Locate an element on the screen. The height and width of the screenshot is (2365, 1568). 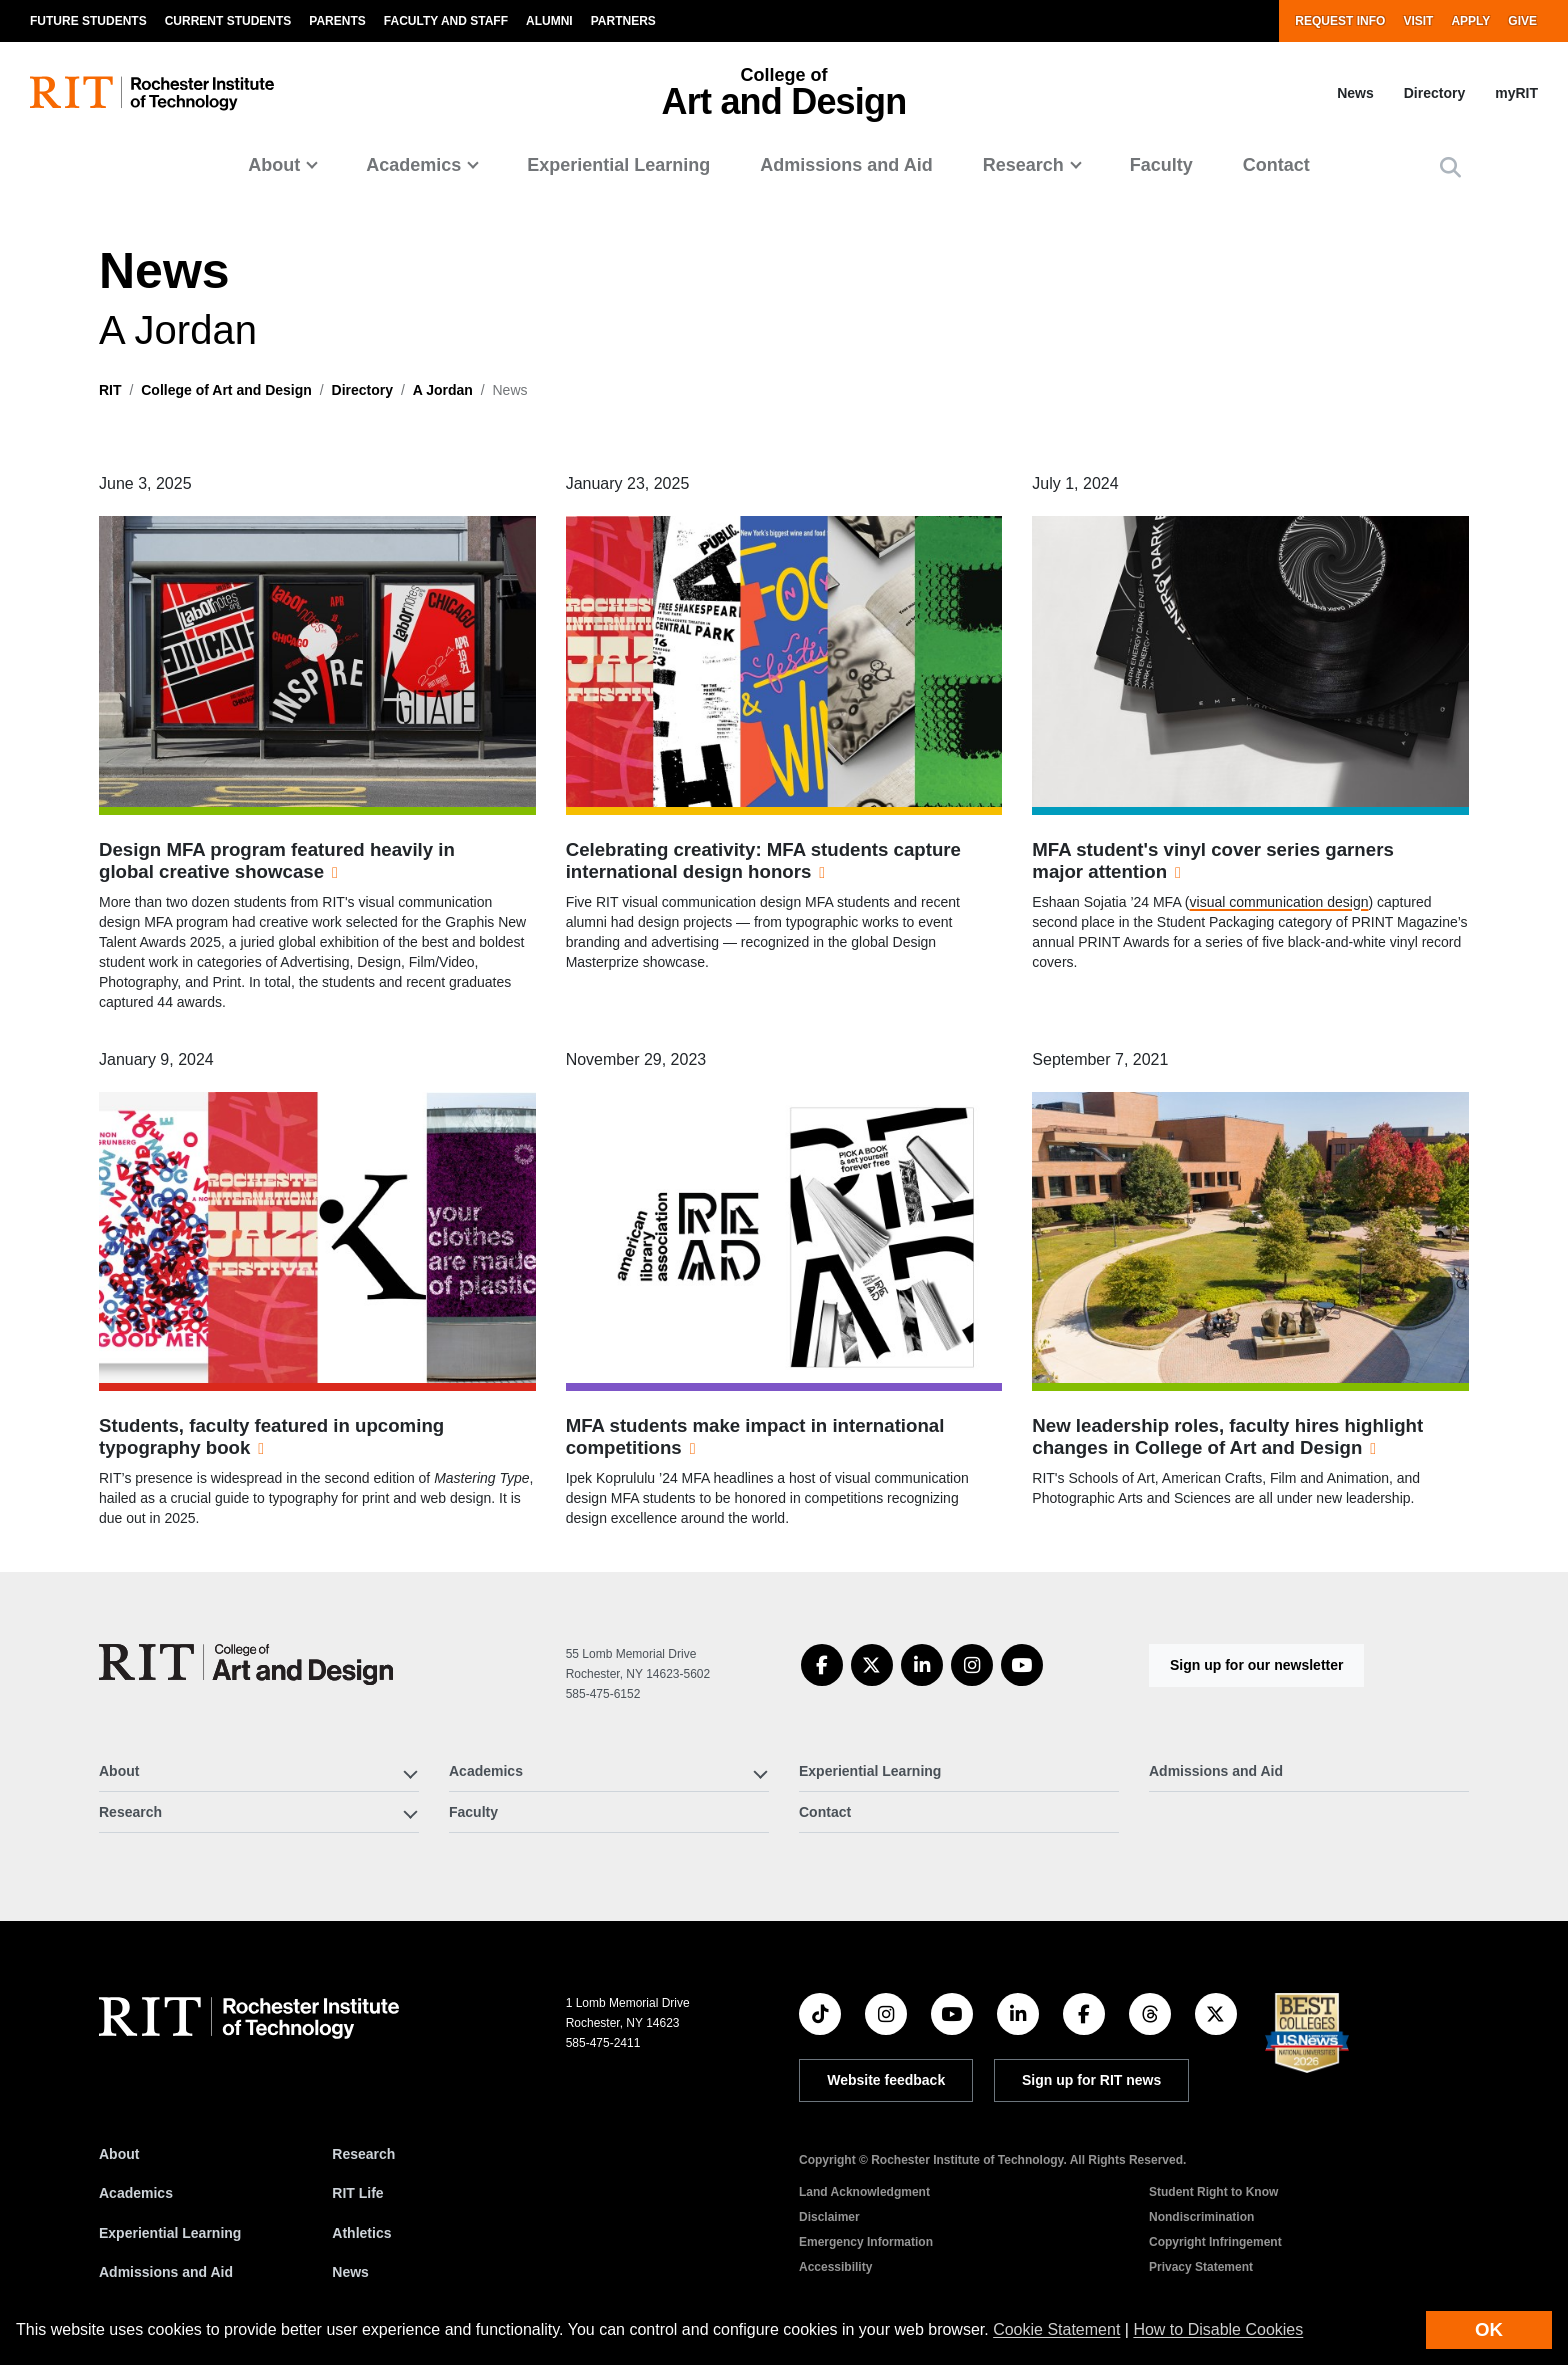
Experiential Learning is located at coordinates (618, 165).